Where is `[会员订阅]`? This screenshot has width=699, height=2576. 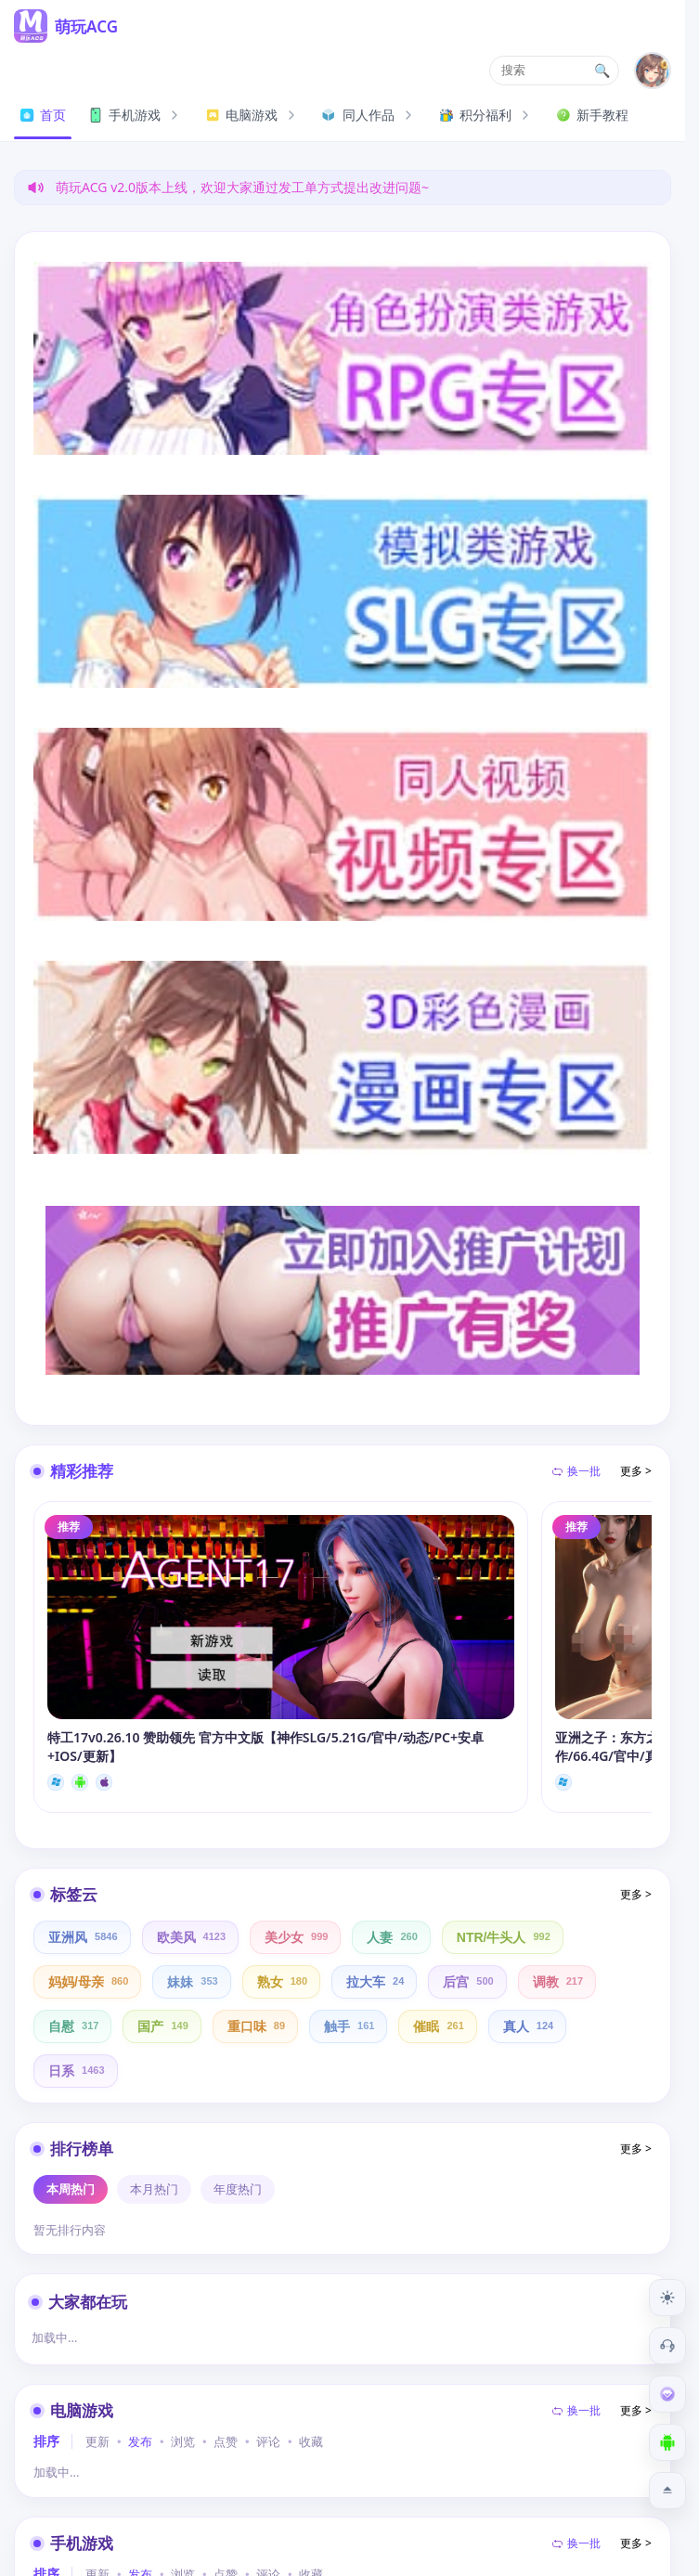
[会员订阅] is located at coordinates (667, 2394).